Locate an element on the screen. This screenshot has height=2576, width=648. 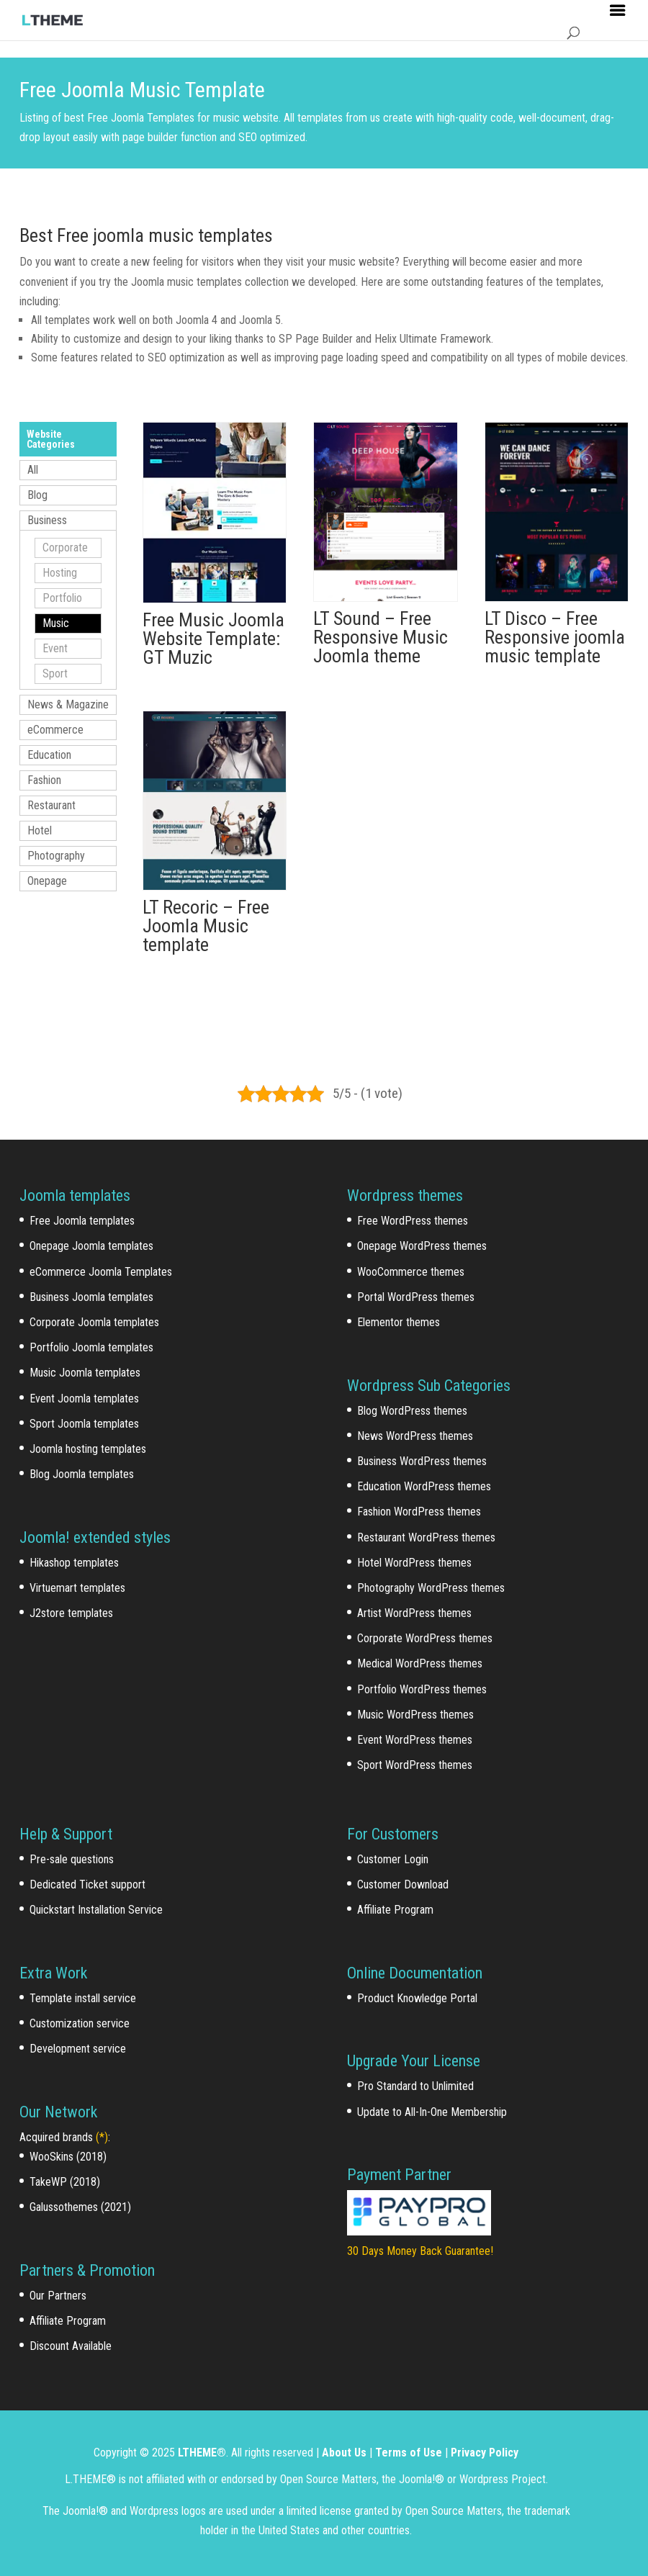
Customer Login is located at coordinates (392, 1859).